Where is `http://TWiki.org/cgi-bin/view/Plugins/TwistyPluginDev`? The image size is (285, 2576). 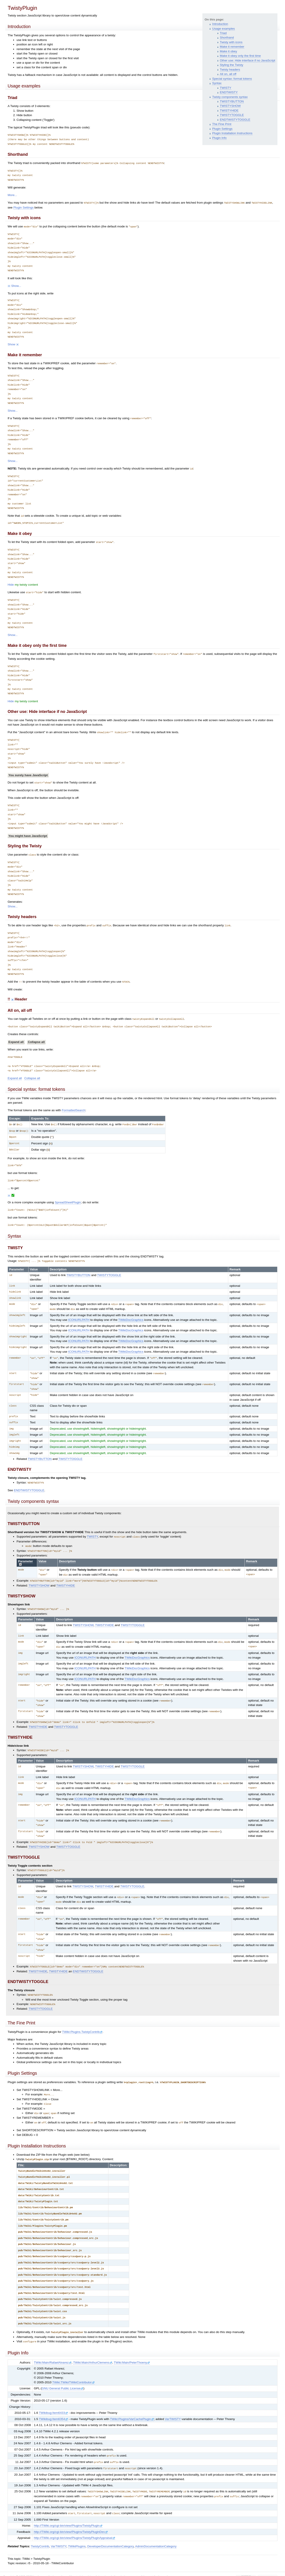
http://TWiki.org/cgi-bin/view/Plugins/TwistyPluginDev is located at coordinates (71, 2516).